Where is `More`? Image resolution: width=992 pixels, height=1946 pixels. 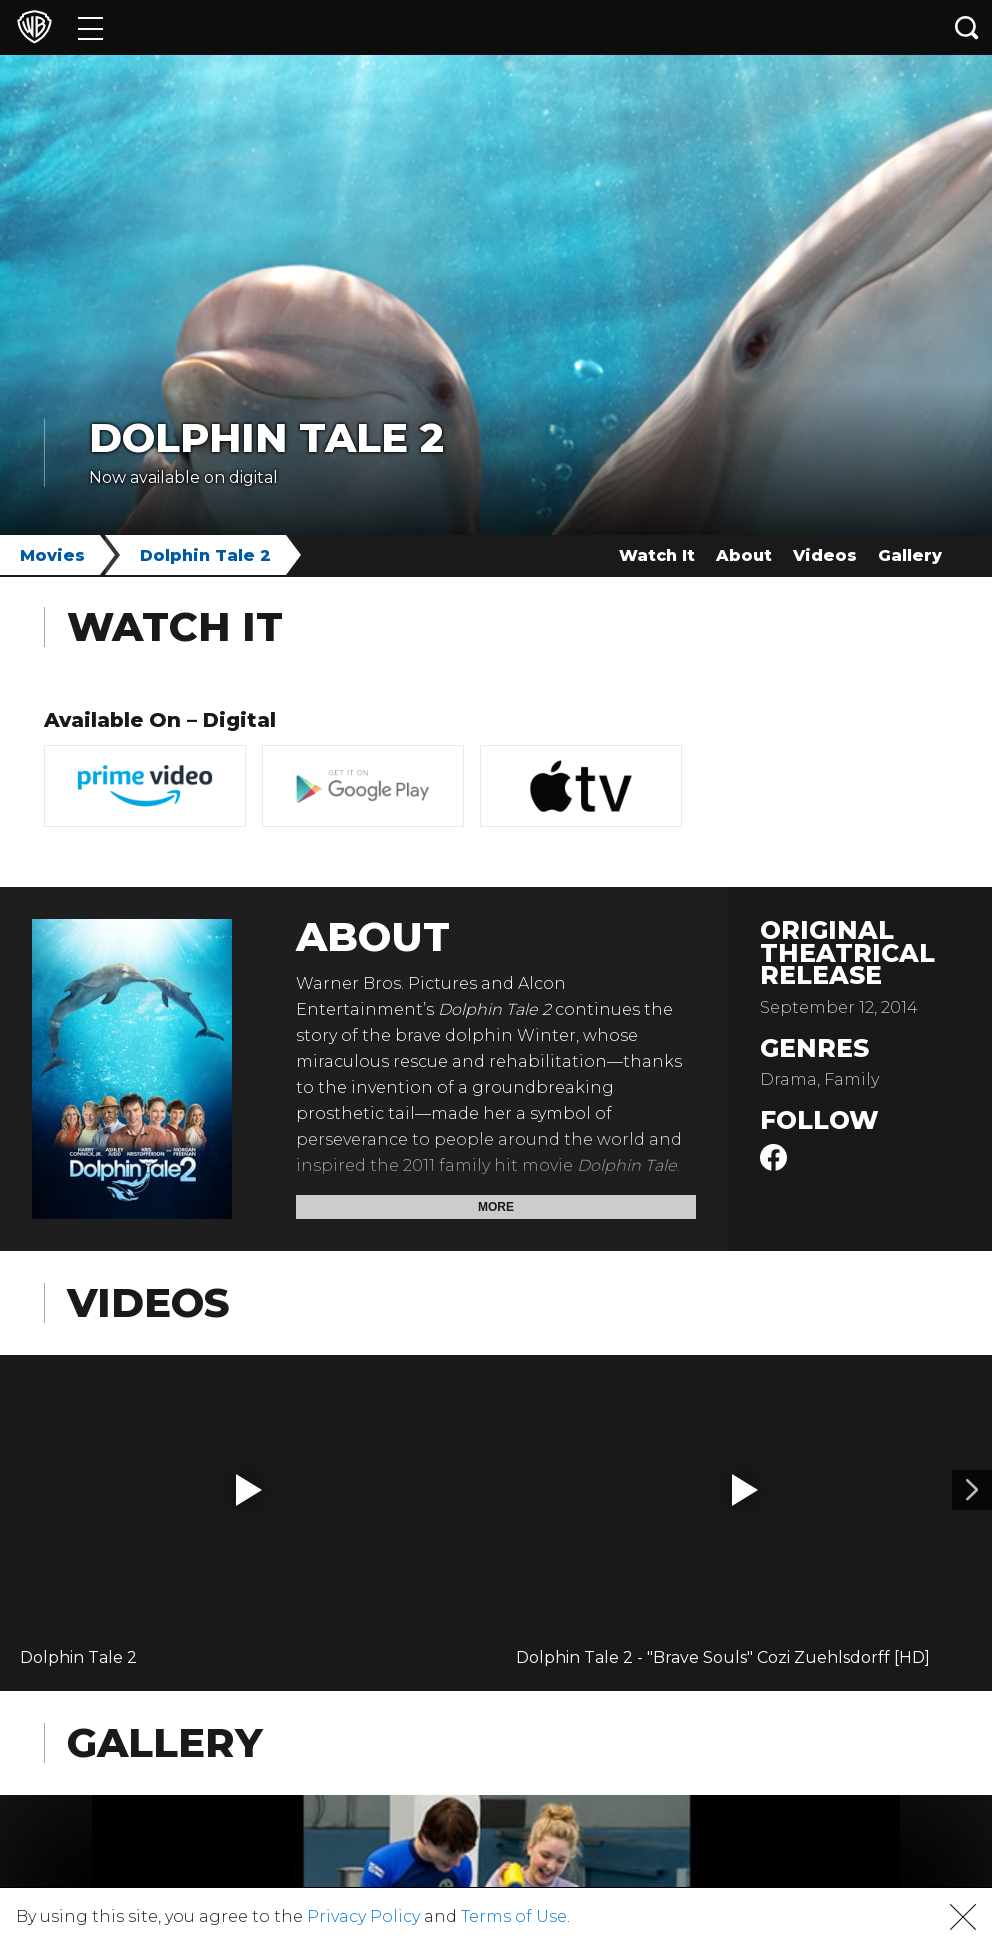 More is located at coordinates (496, 1207).